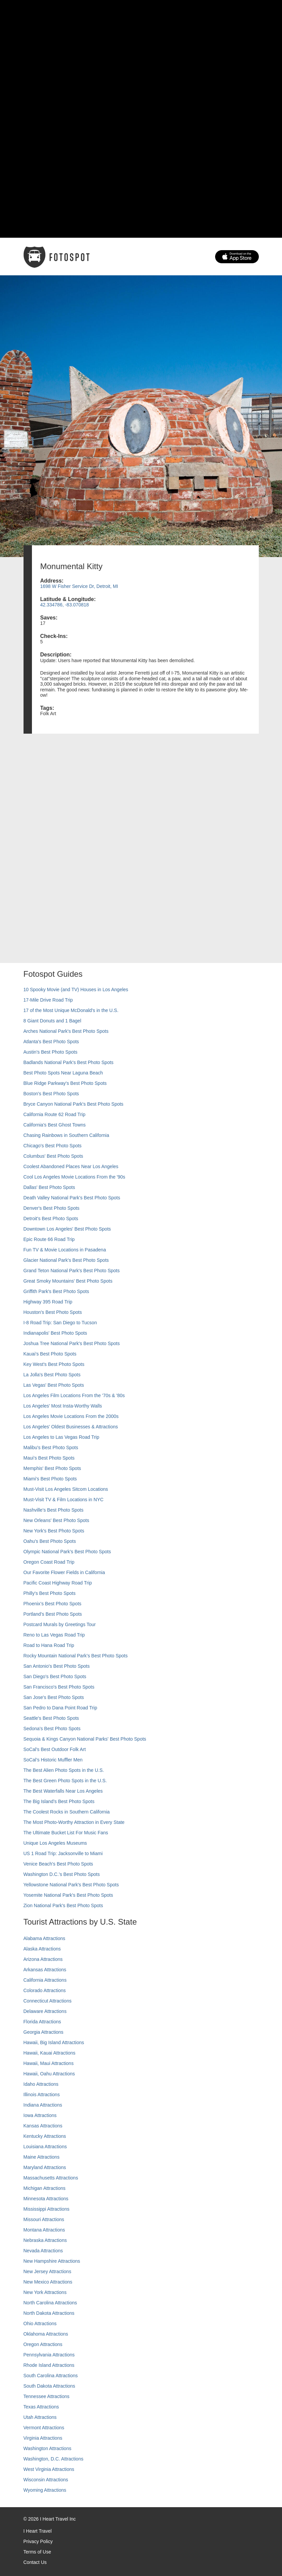 This screenshot has height=2576, width=282. What do you see at coordinates (42, 1948) in the screenshot?
I see `Alaska Attractions` at bounding box center [42, 1948].